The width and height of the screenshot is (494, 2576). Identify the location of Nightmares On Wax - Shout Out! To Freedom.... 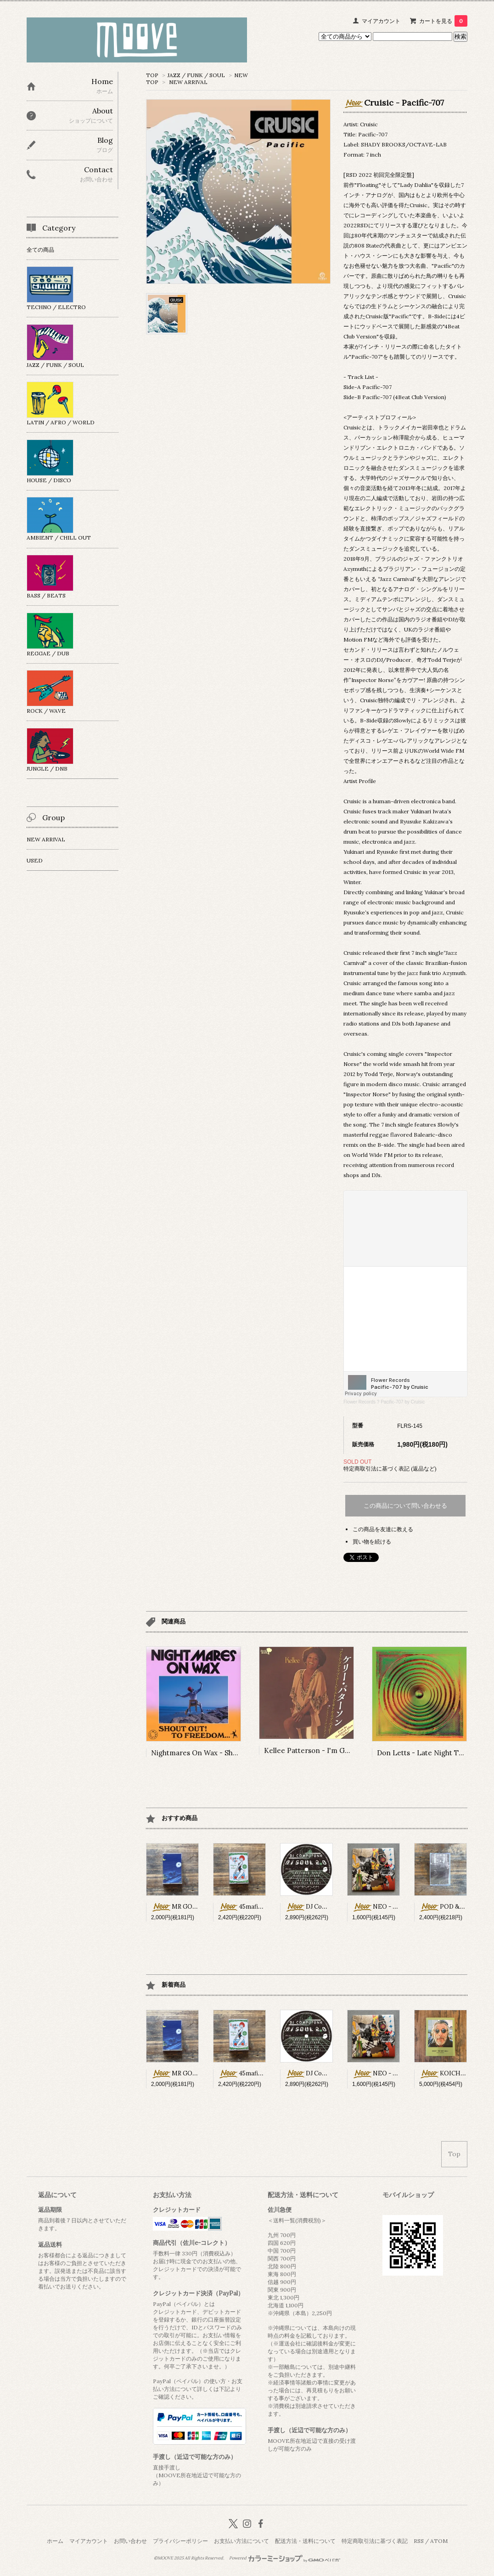
(229, 1752).